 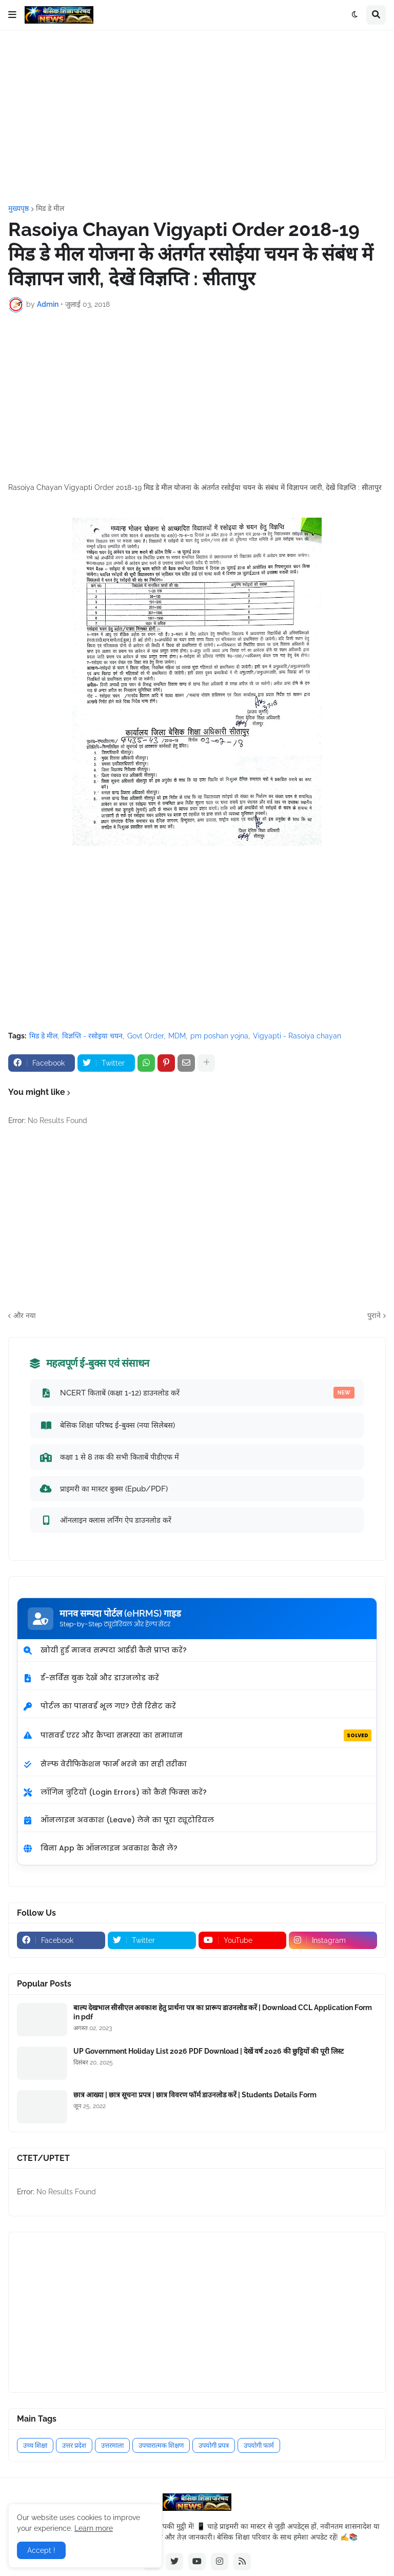 I want to click on मिड डे मील, so click(x=50, y=208).